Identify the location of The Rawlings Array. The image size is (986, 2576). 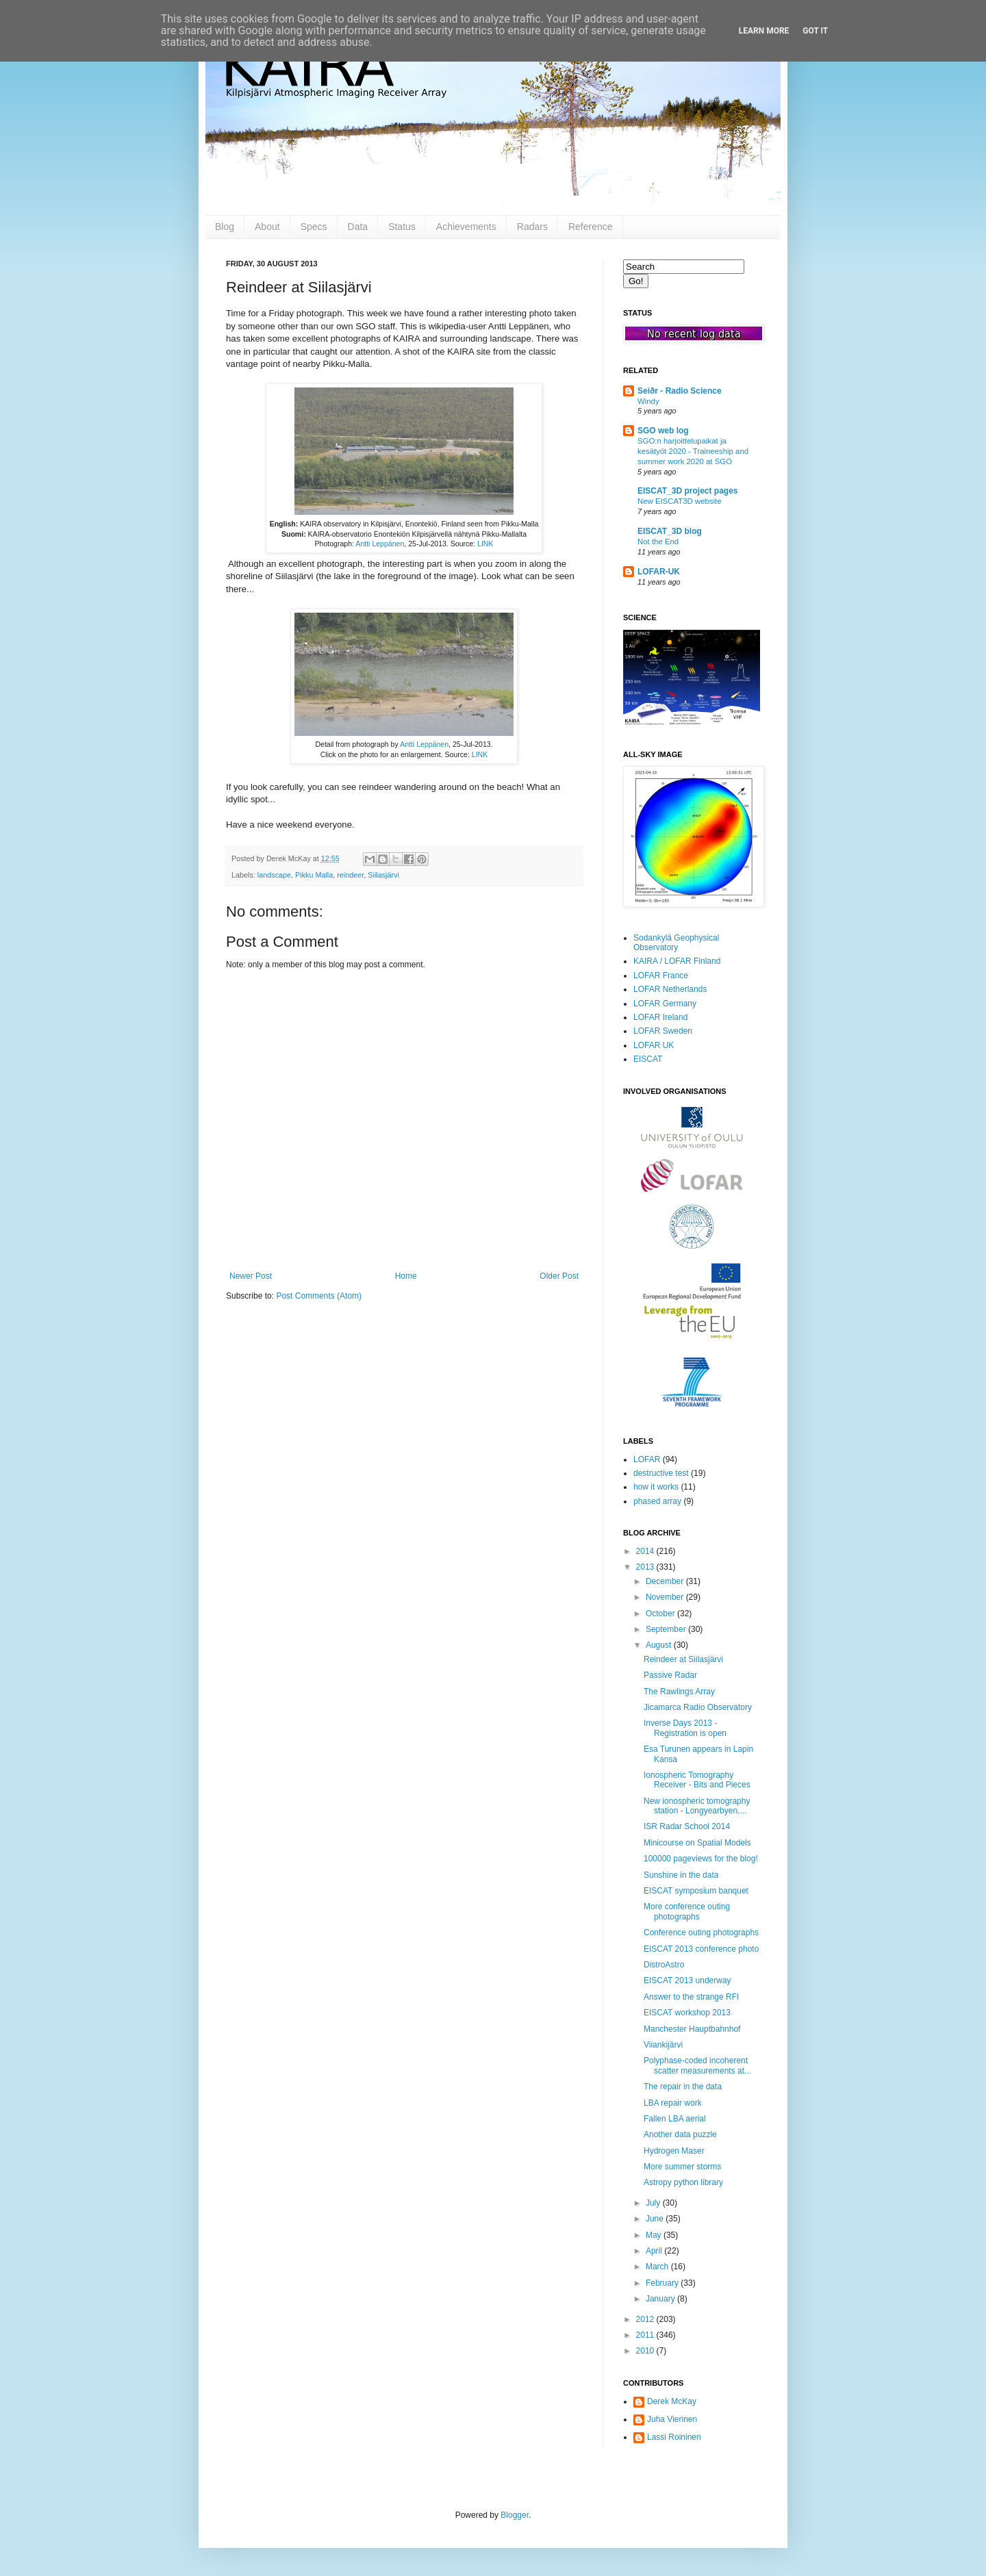
(679, 1691).